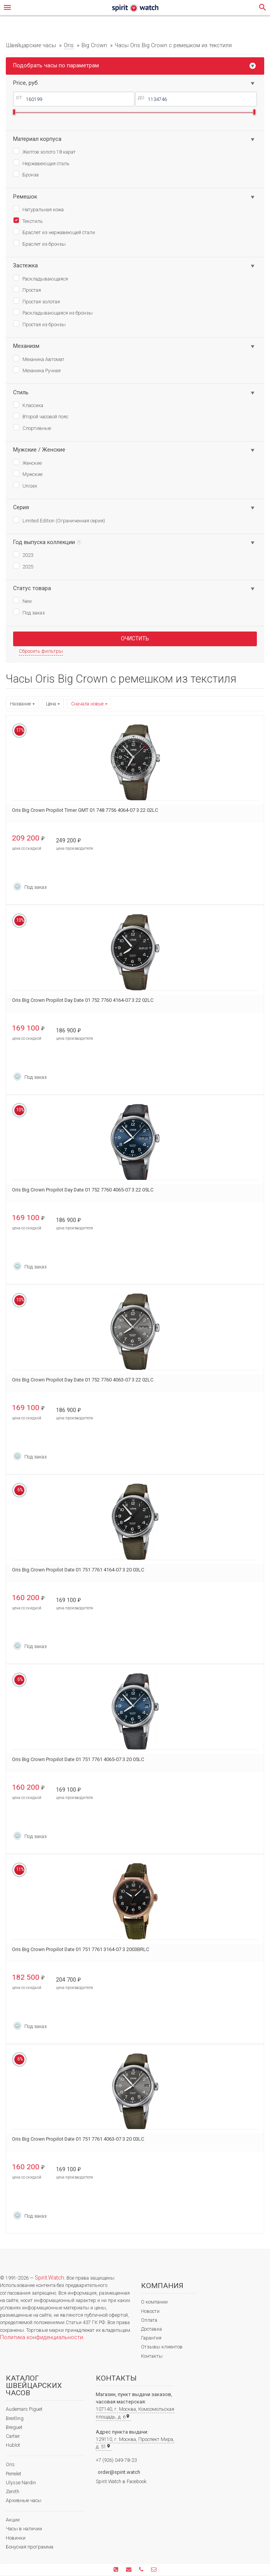  What do you see at coordinates (152, 2356) in the screenshot?
I see `Контакты` at bounding box center [152, 2356].